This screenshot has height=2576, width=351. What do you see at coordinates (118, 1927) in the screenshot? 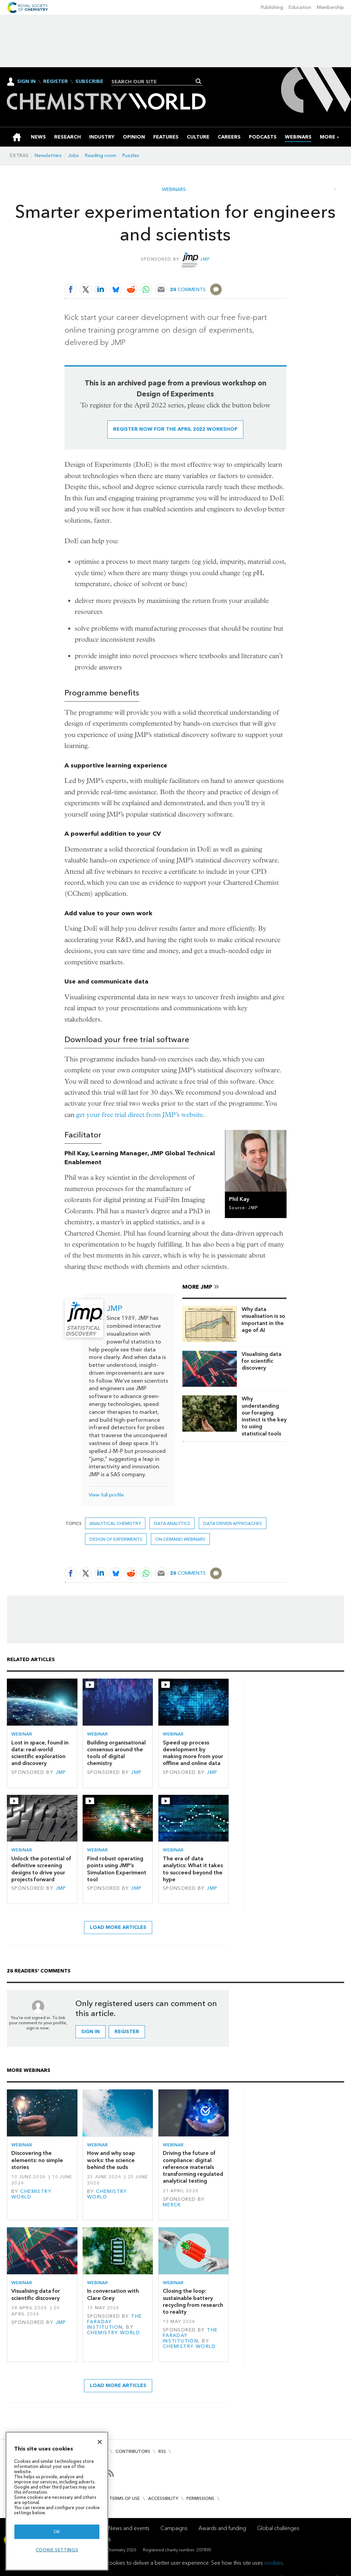
I see `Load more articles` at bounding box center [118, 1927].